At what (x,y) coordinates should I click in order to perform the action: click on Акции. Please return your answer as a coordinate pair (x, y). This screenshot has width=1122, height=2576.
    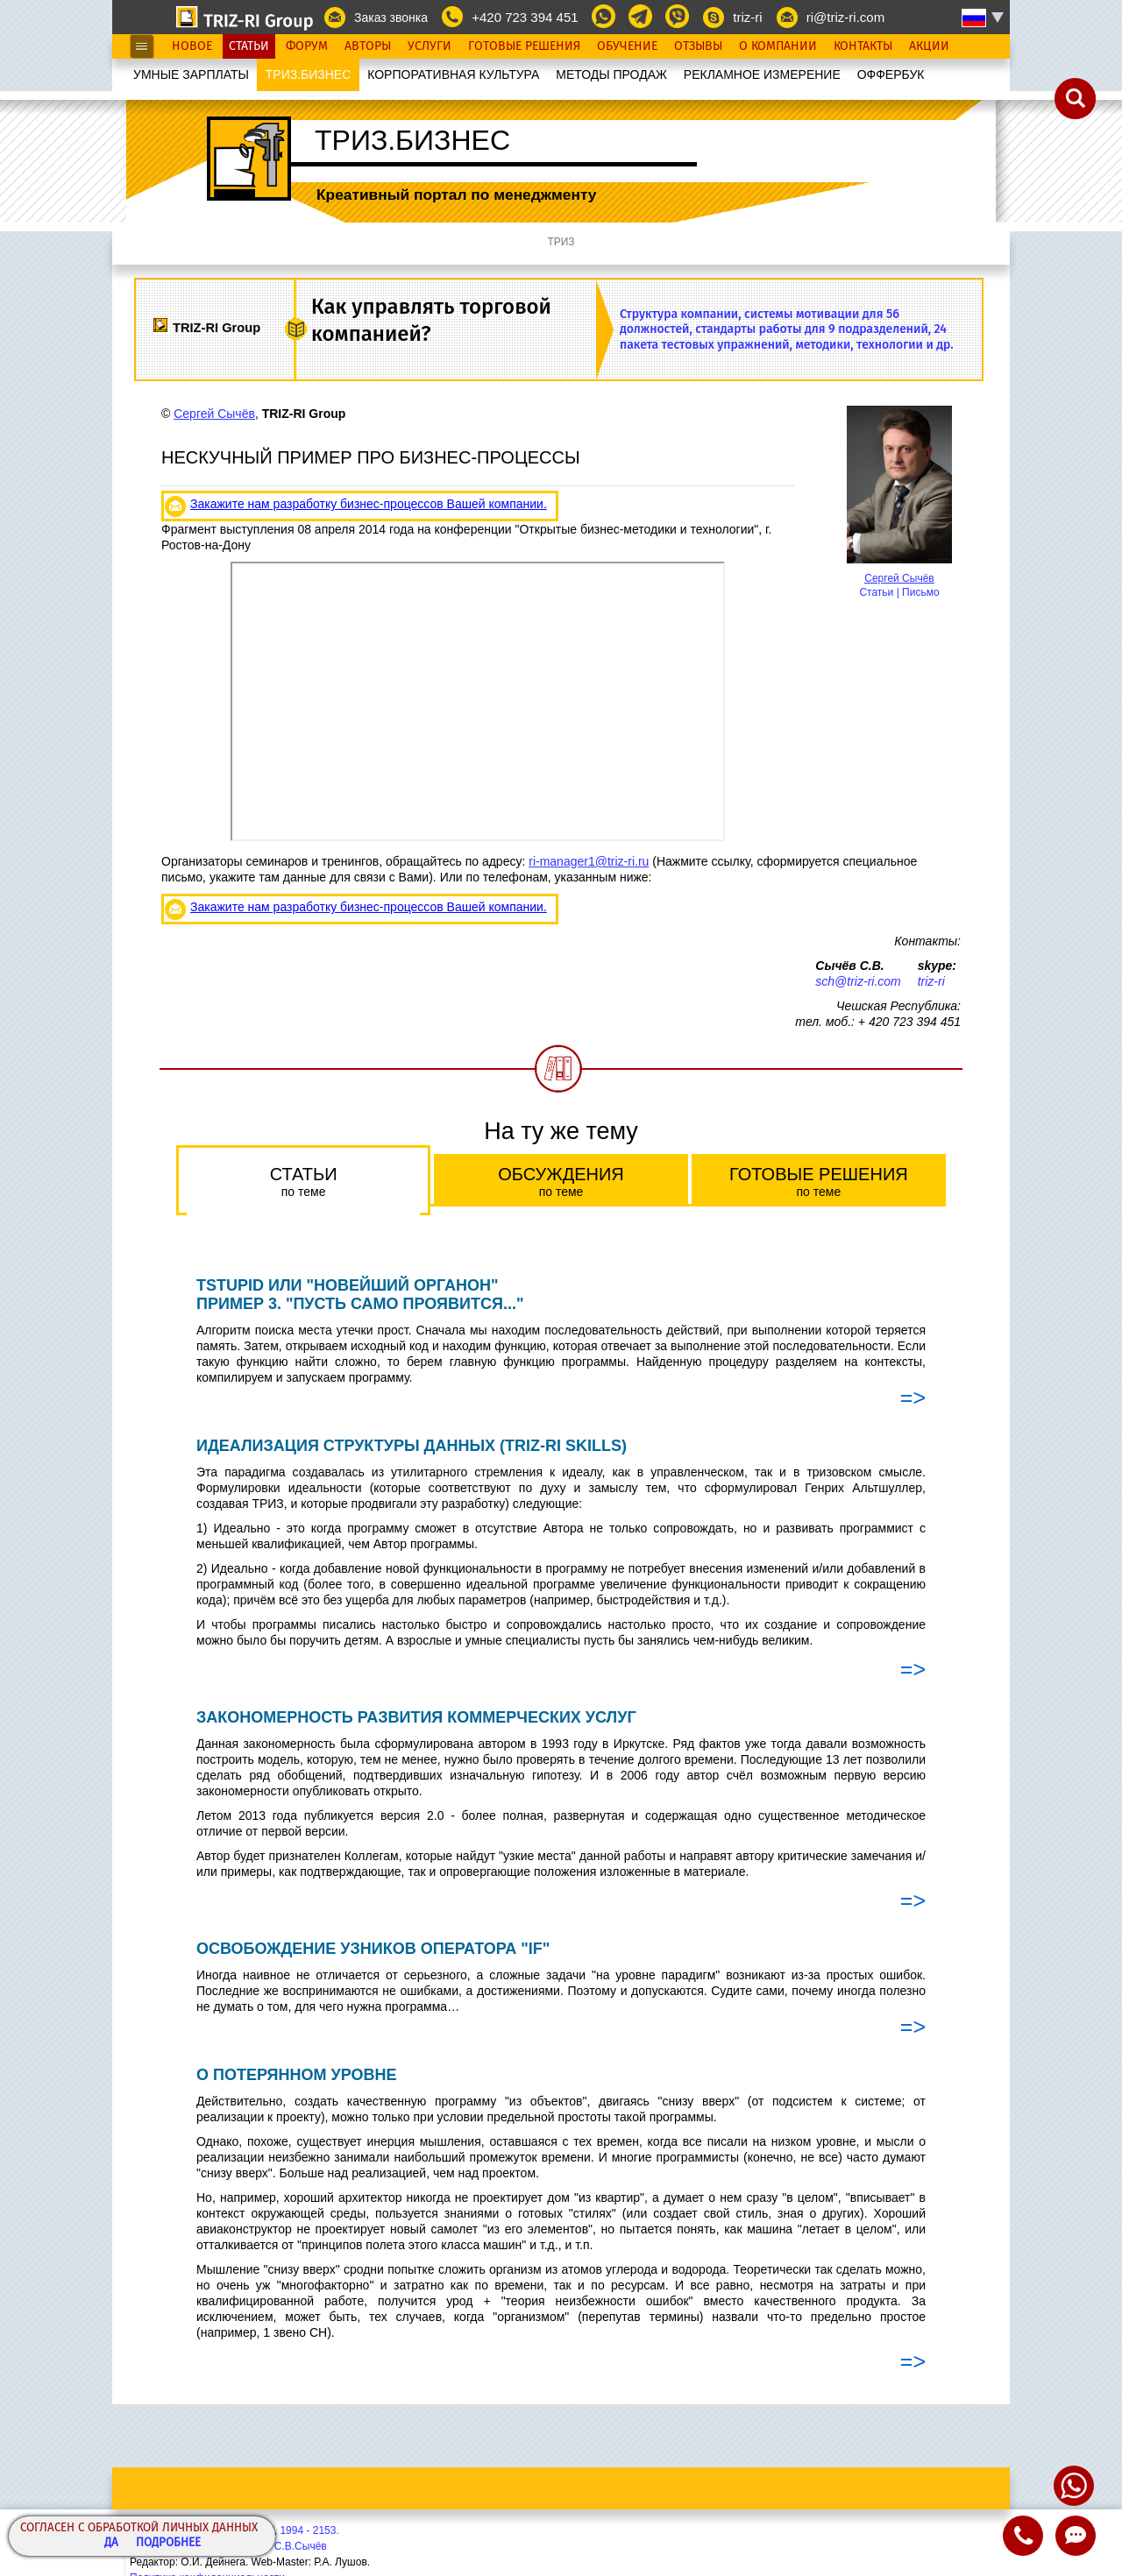
    Looking at the image, I should click on (929, 46).